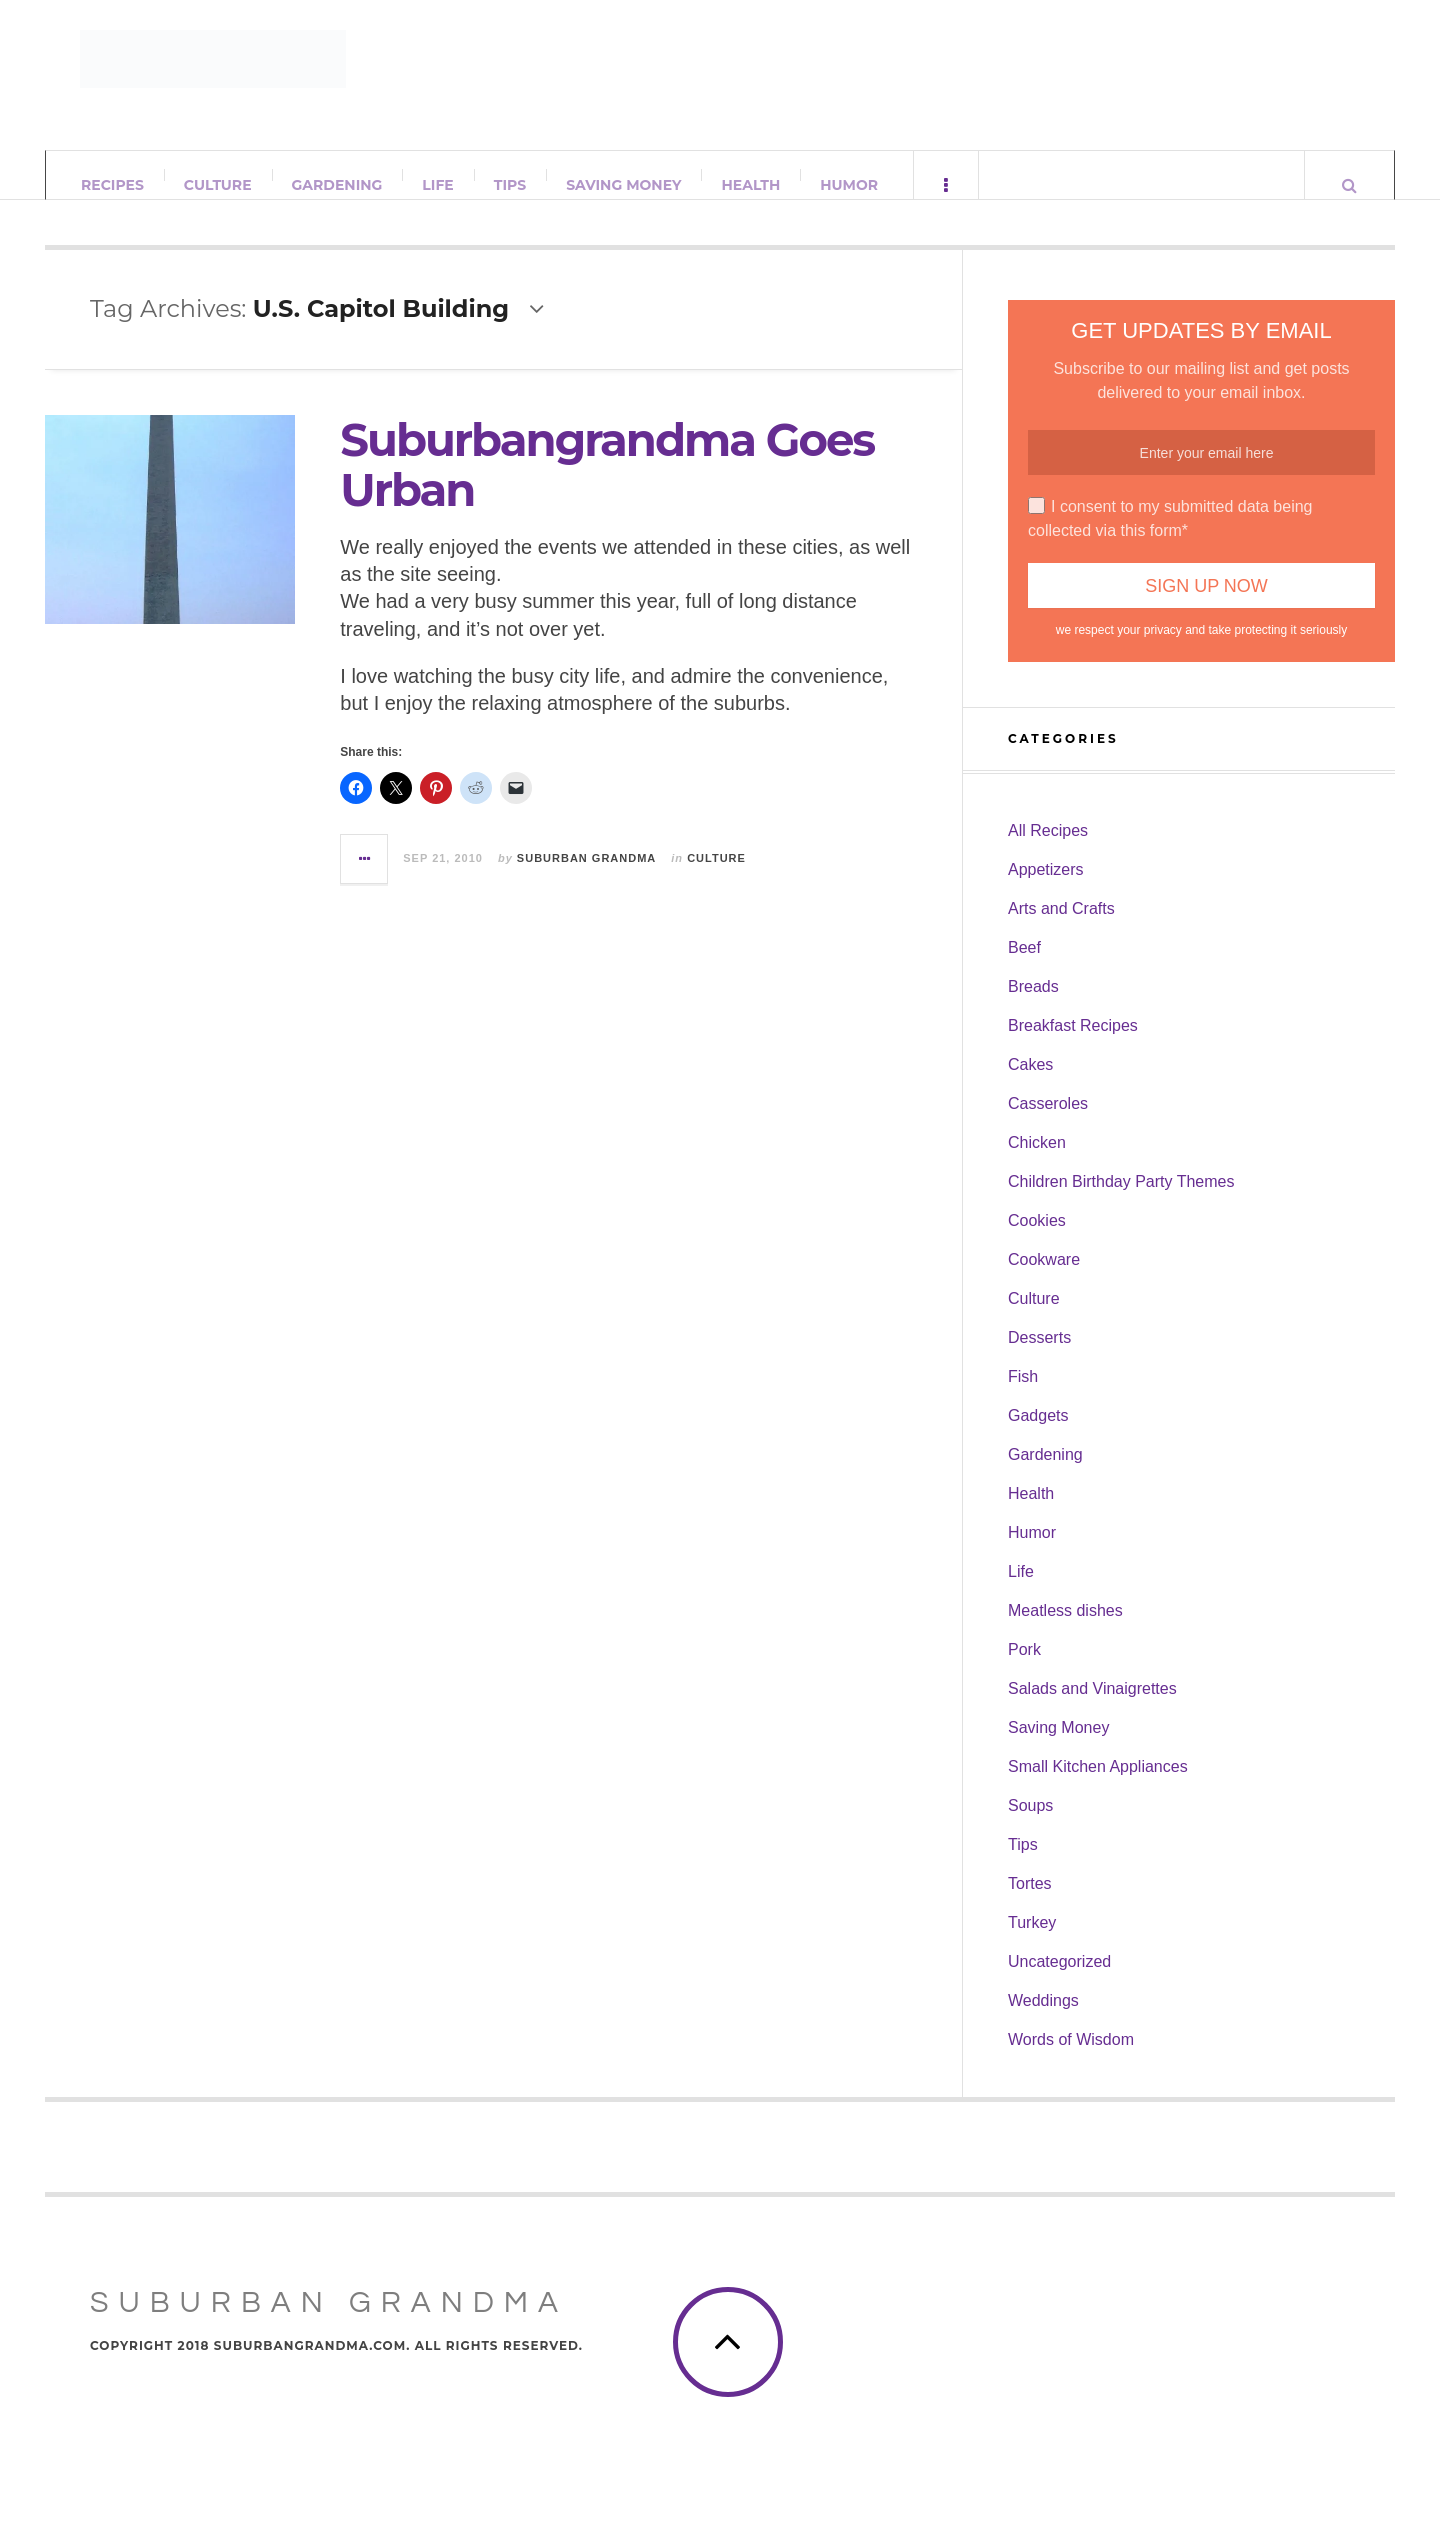 Image resolution: width=1440 pixels, height=2543 pixels. I want to click on Tips, so click(510, 185).